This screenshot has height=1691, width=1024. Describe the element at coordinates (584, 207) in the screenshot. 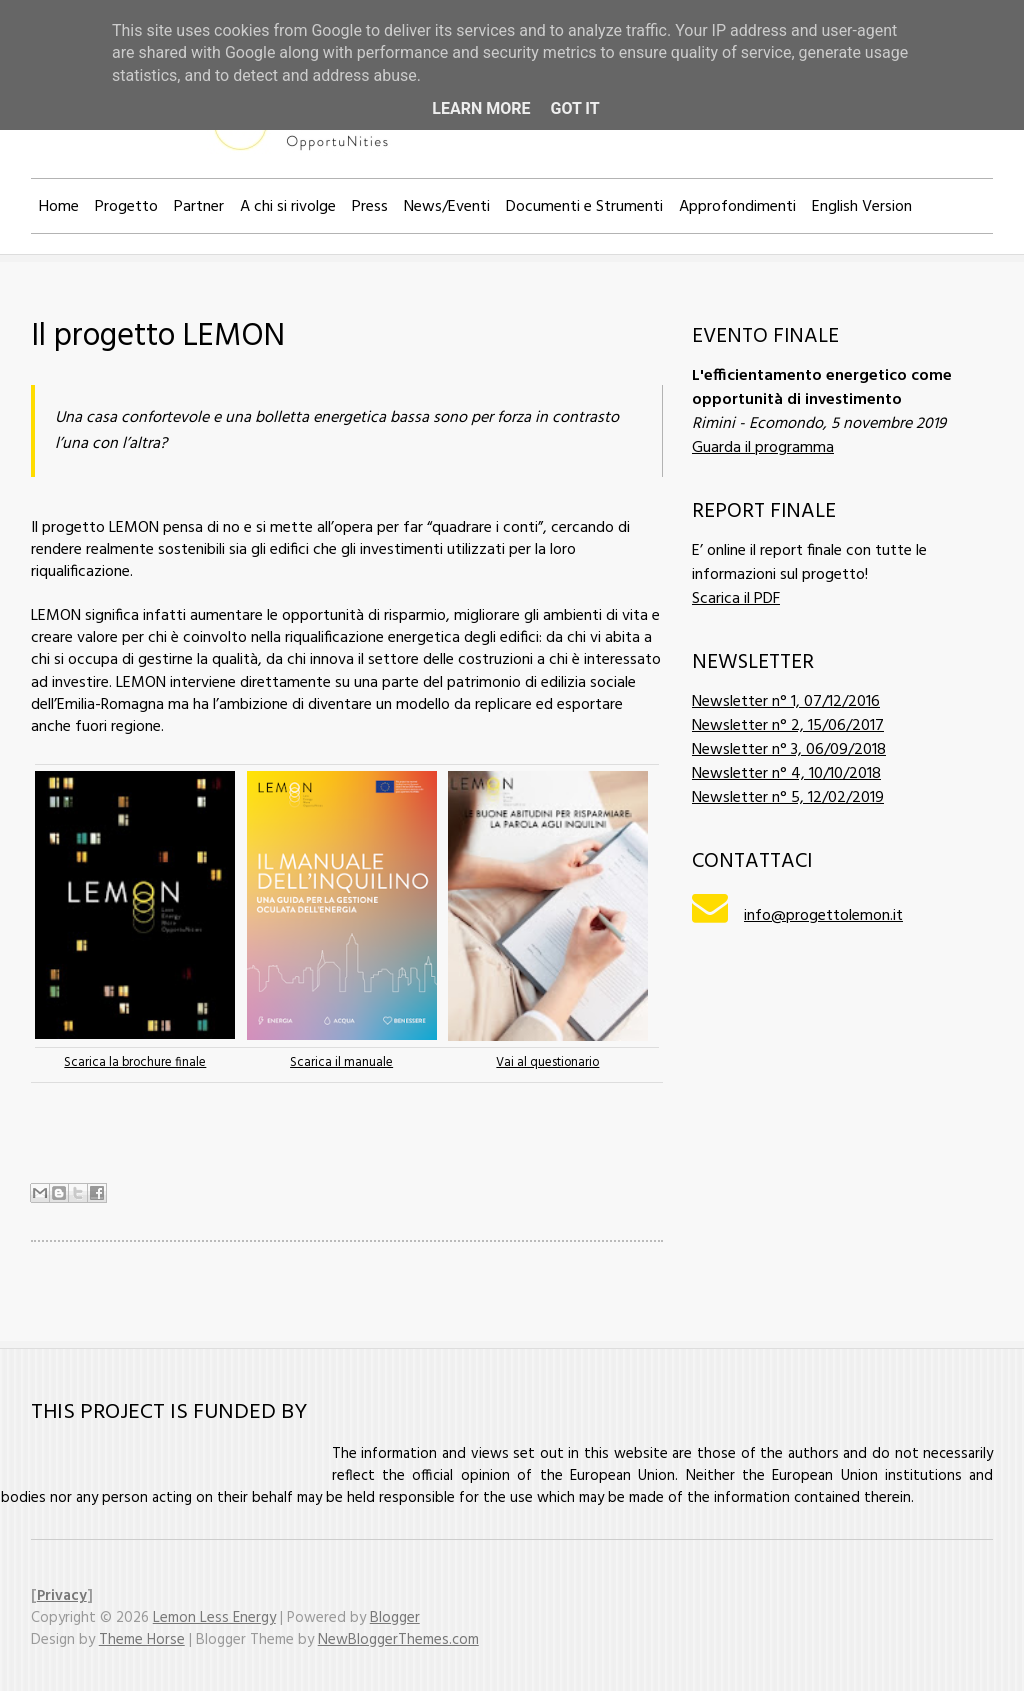

I see `Documenti e Strumenti` at that location.